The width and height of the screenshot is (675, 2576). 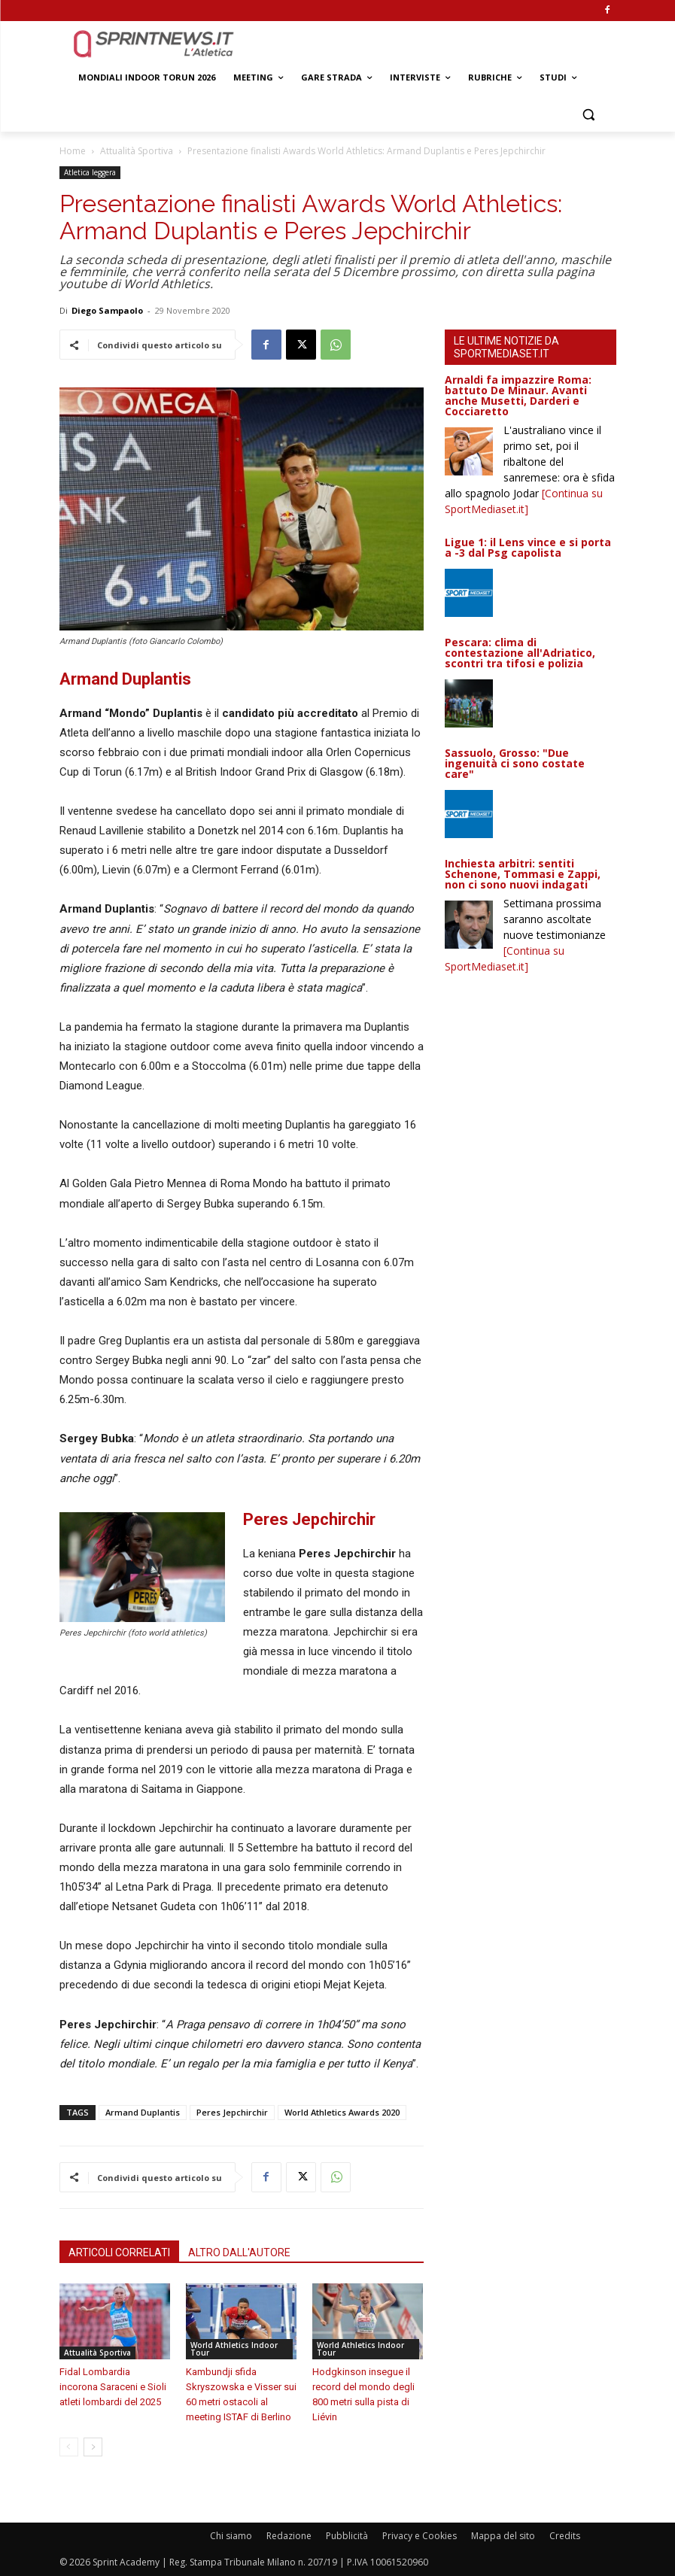 I want to click on Inchiesta arbitri: sentiti Schenone, Tommasi e Zappi, non ci sono nuovi indagati, so click(x=523, y=874).